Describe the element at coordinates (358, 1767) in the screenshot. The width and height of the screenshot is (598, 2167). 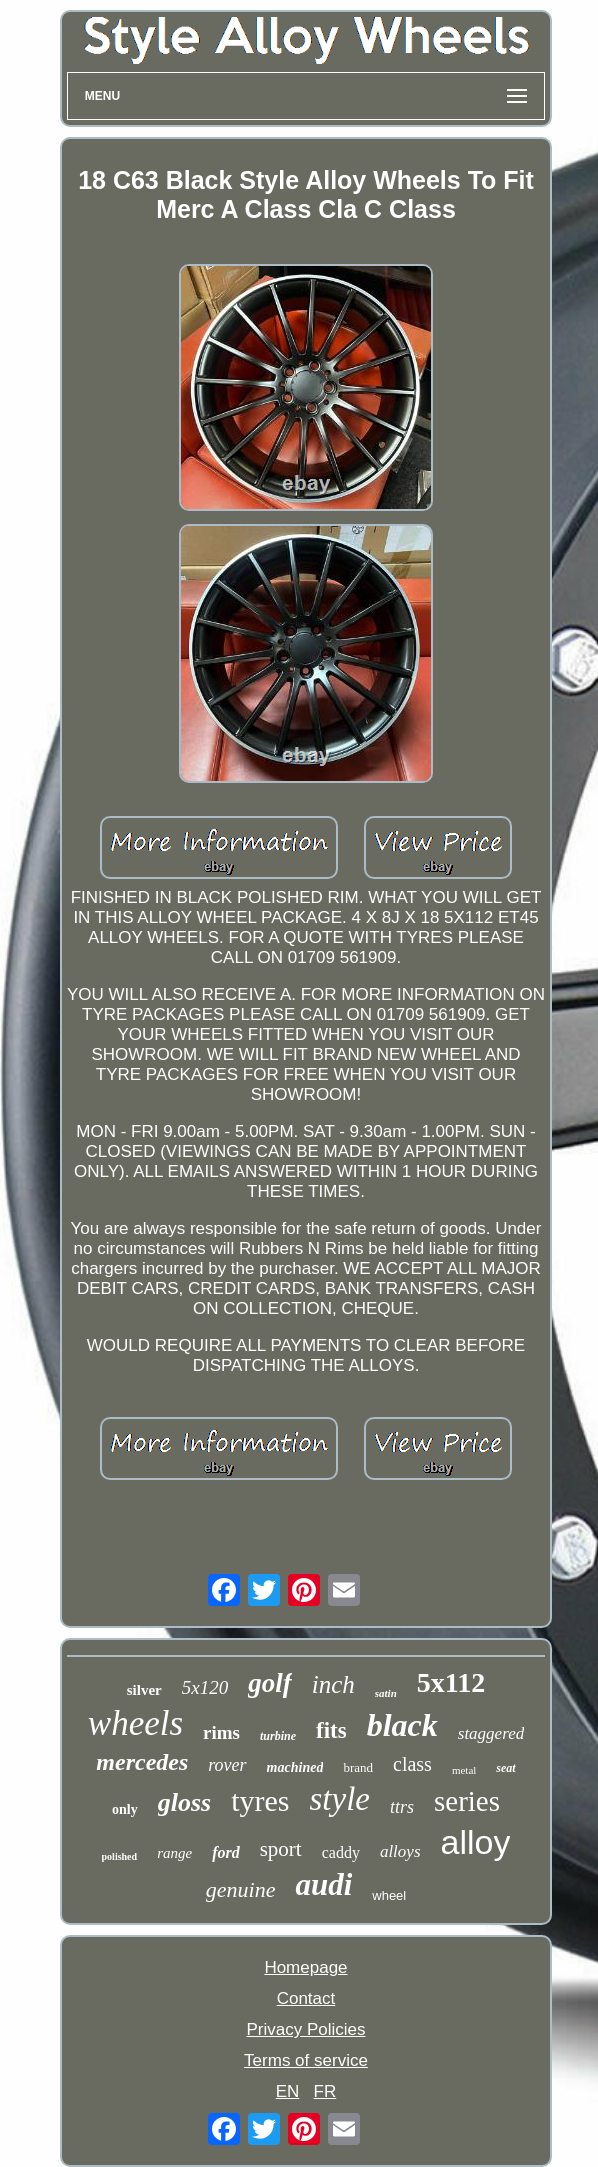
I see `brand` at that location.